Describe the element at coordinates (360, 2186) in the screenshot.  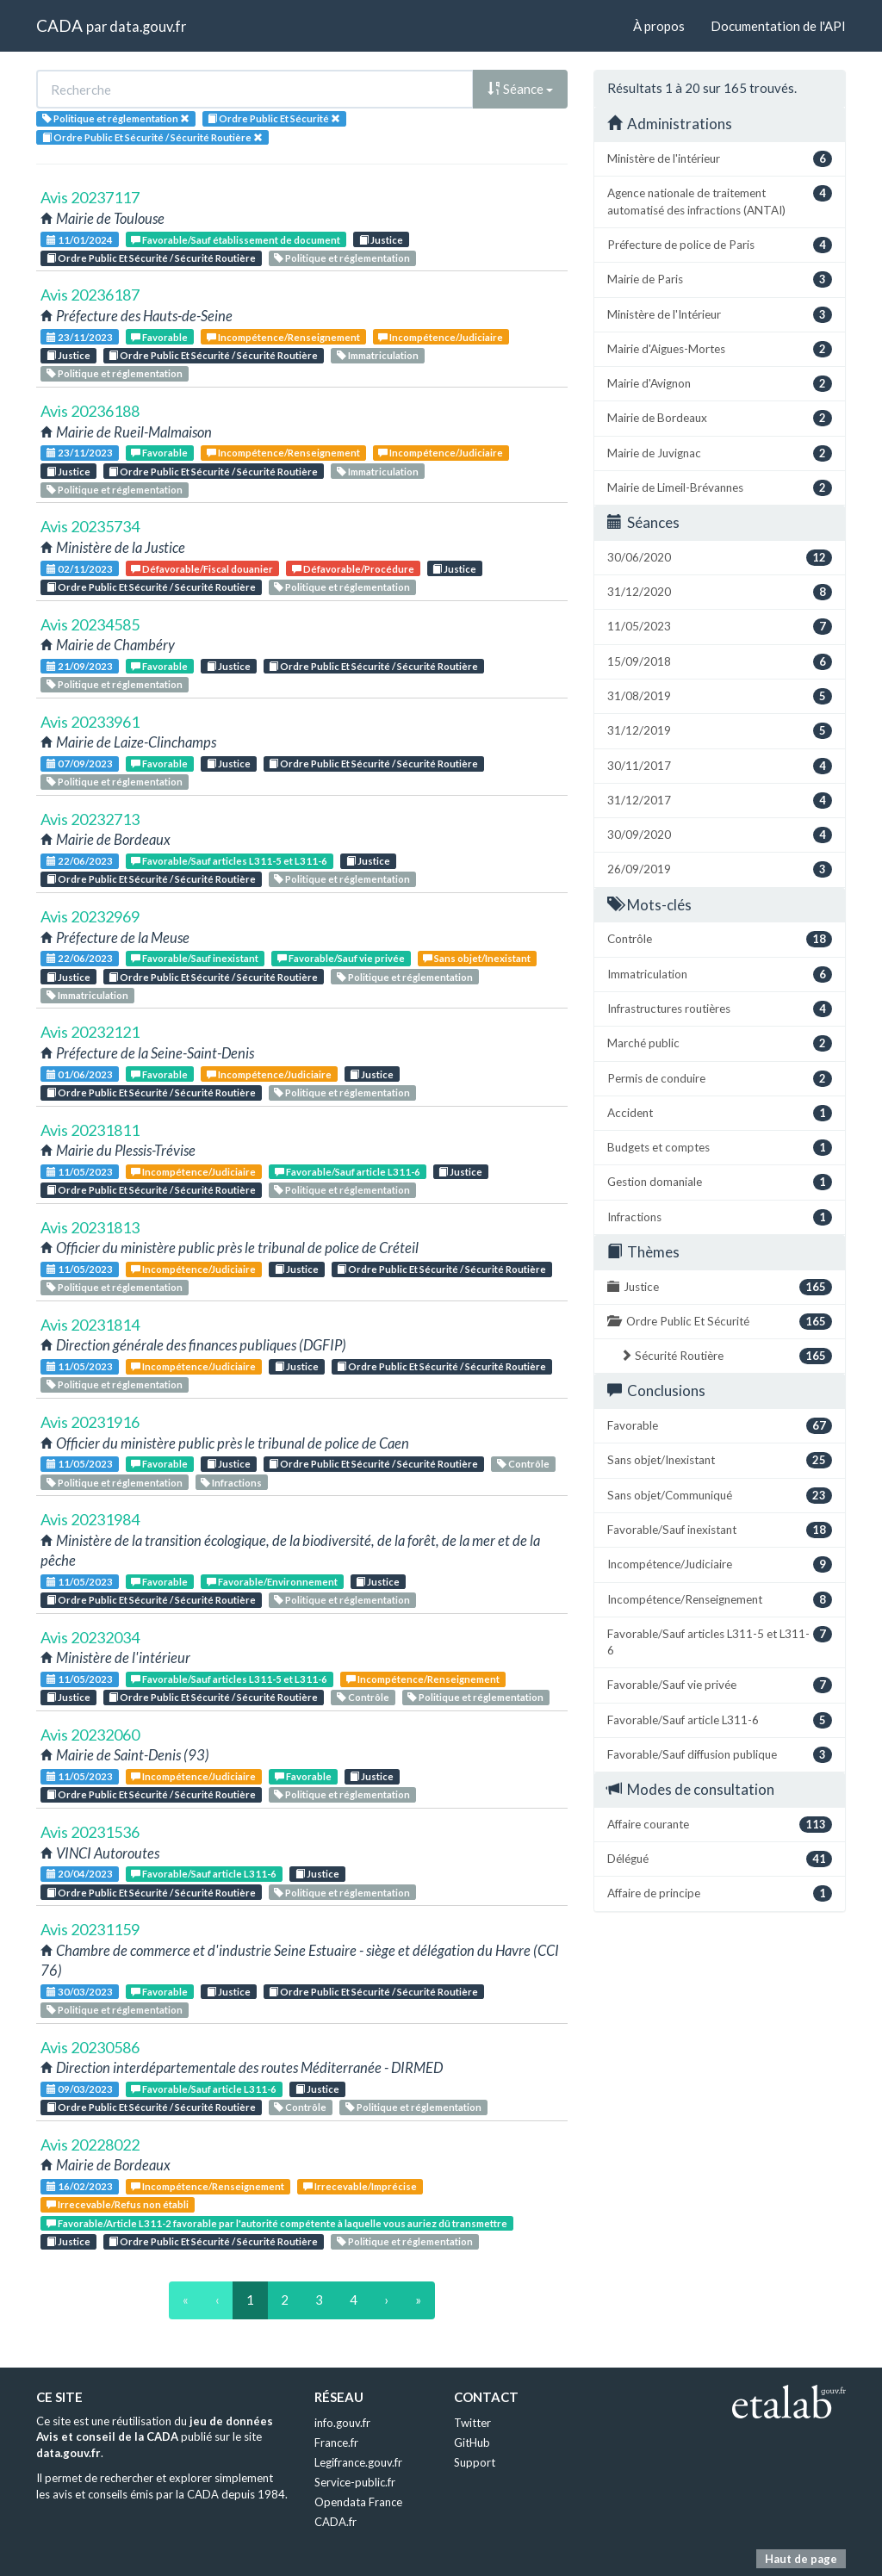
I see `Irrecevable/Imprécise` at that location.